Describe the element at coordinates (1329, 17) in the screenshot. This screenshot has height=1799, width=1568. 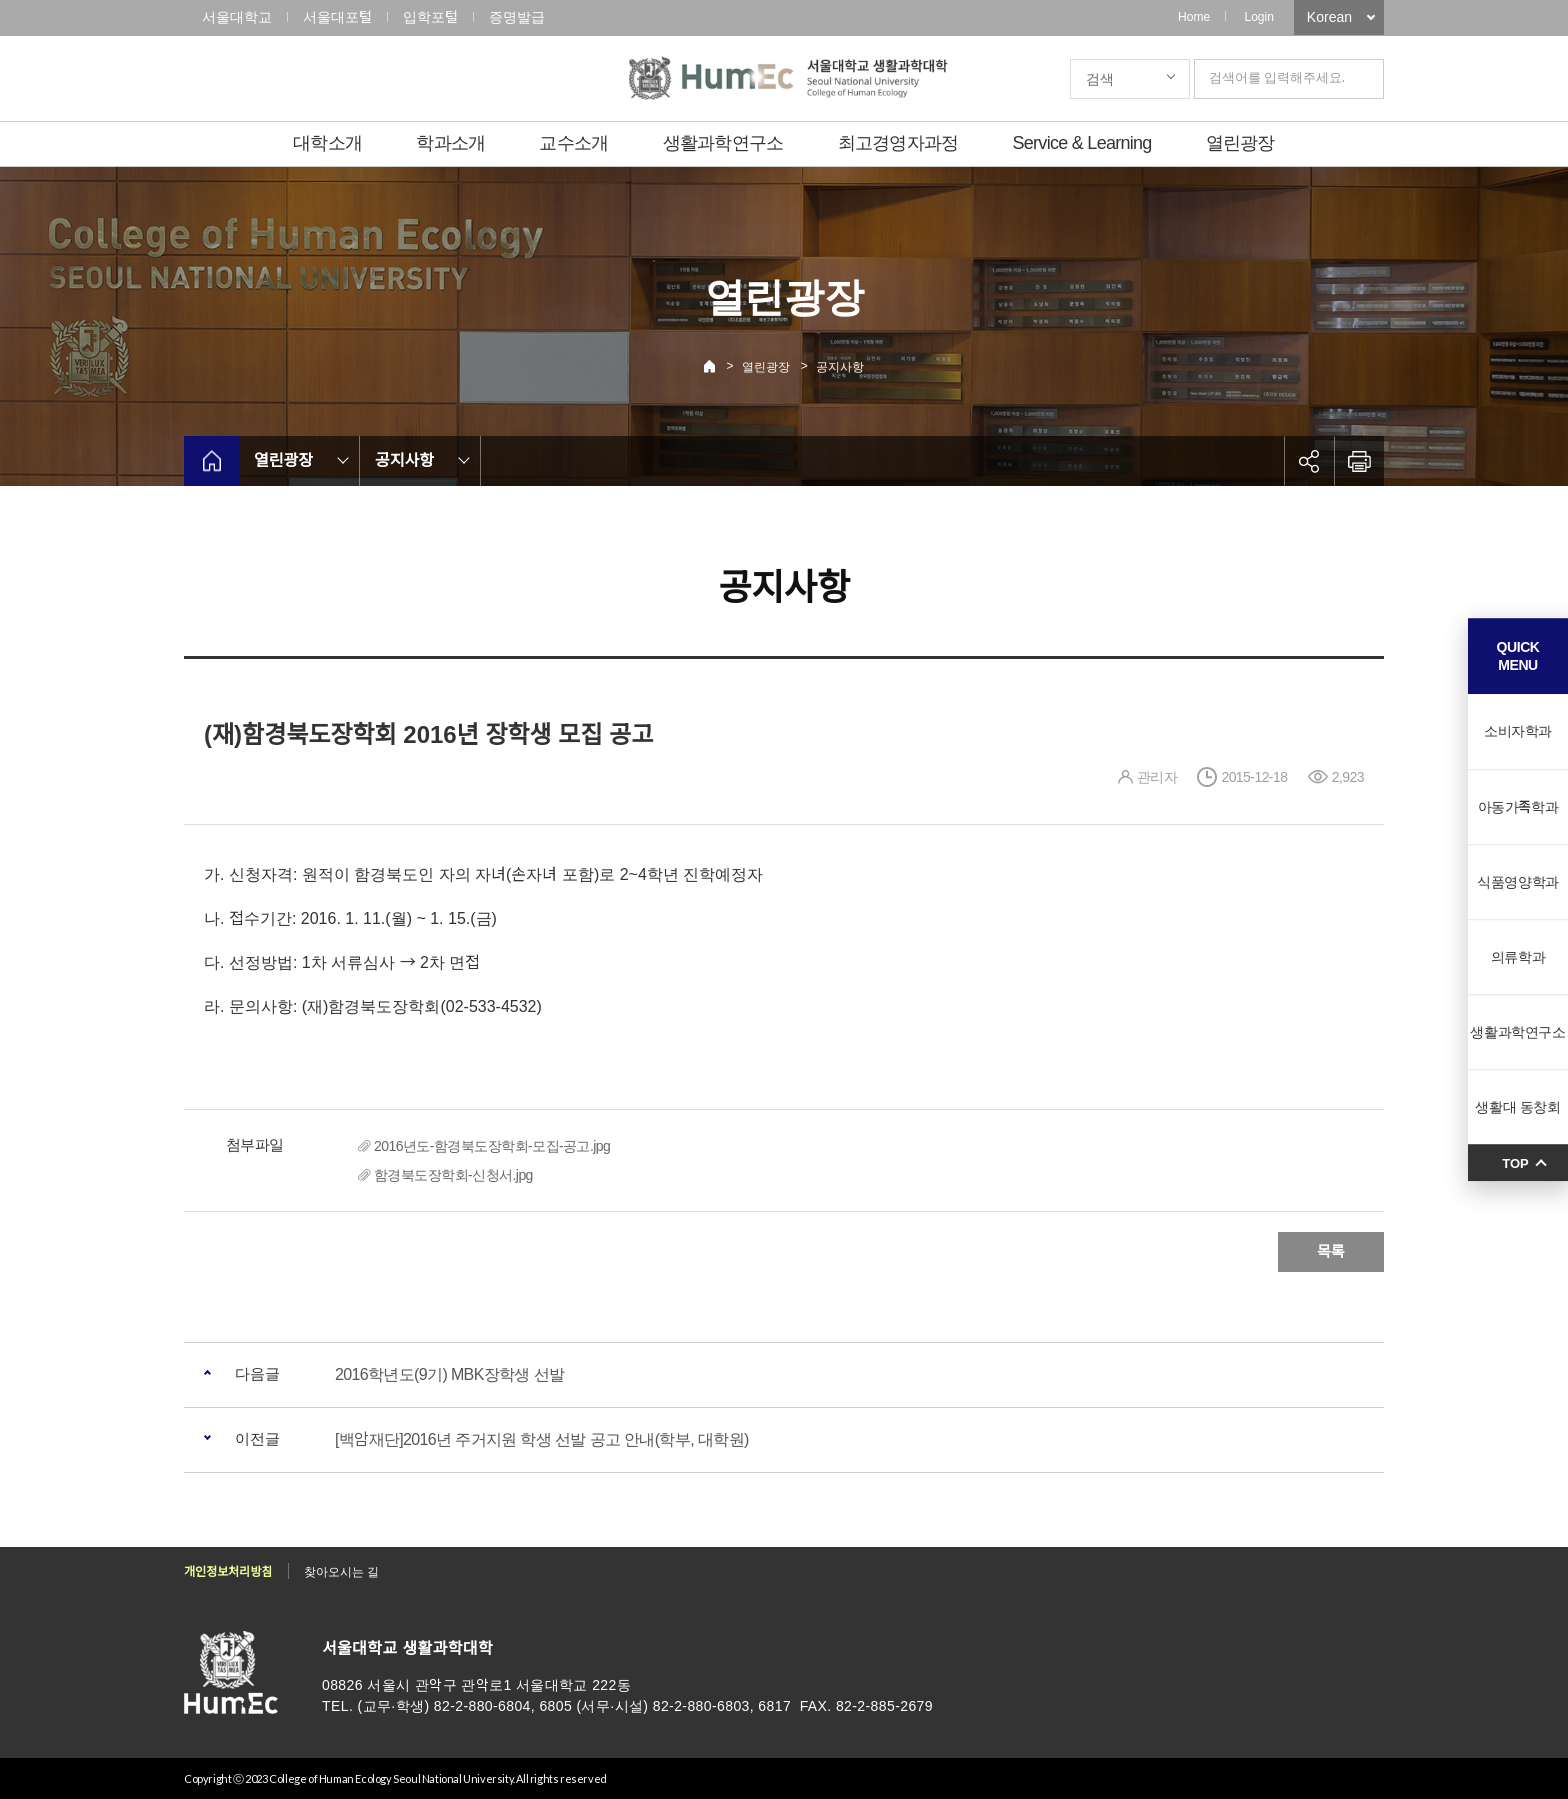
I see `Korean` at that location.